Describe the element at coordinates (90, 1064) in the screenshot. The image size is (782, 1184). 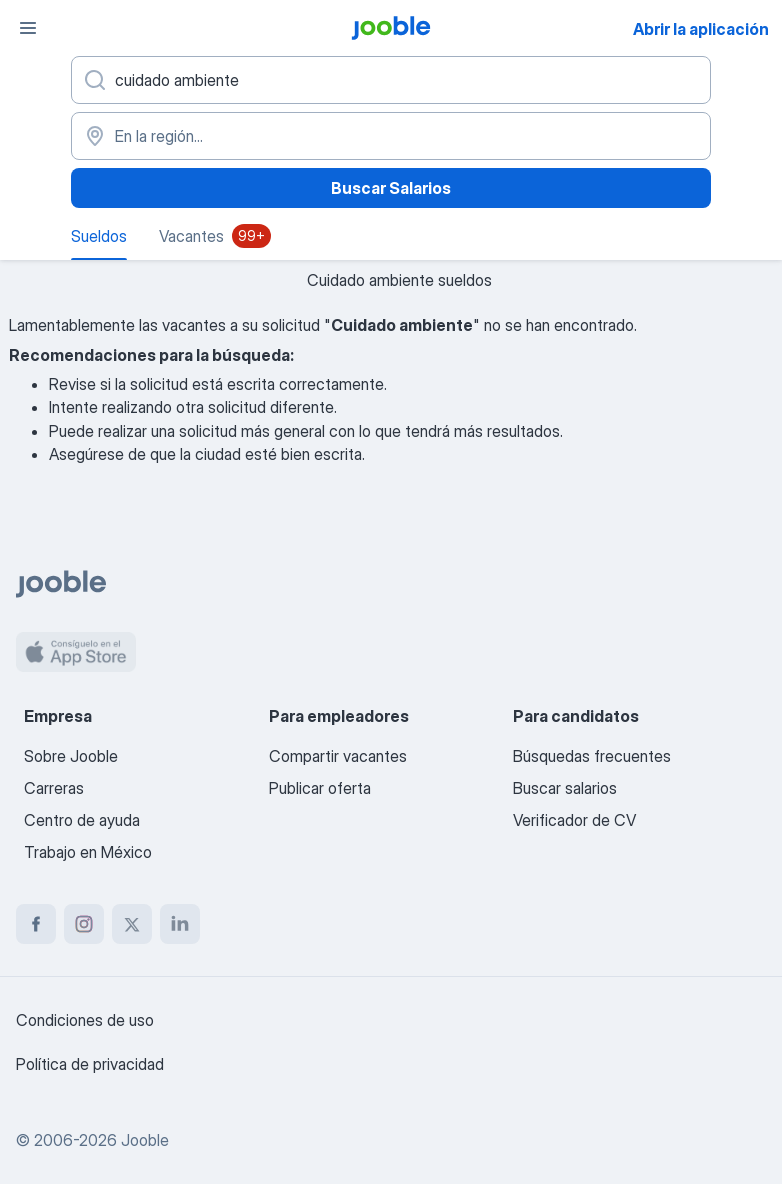
I see `Política de privacidad` at that location.